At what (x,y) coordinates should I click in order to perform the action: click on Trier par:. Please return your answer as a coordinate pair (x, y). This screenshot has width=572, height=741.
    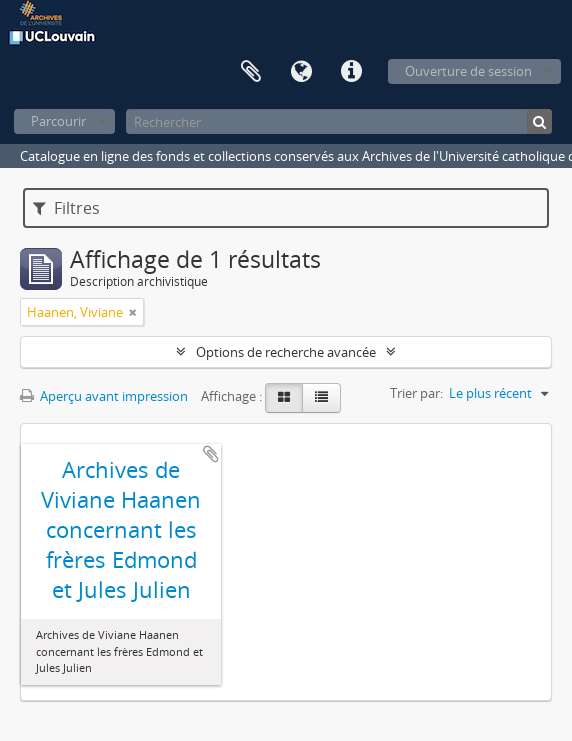
    Looking at the image, I should click on (416, 393).